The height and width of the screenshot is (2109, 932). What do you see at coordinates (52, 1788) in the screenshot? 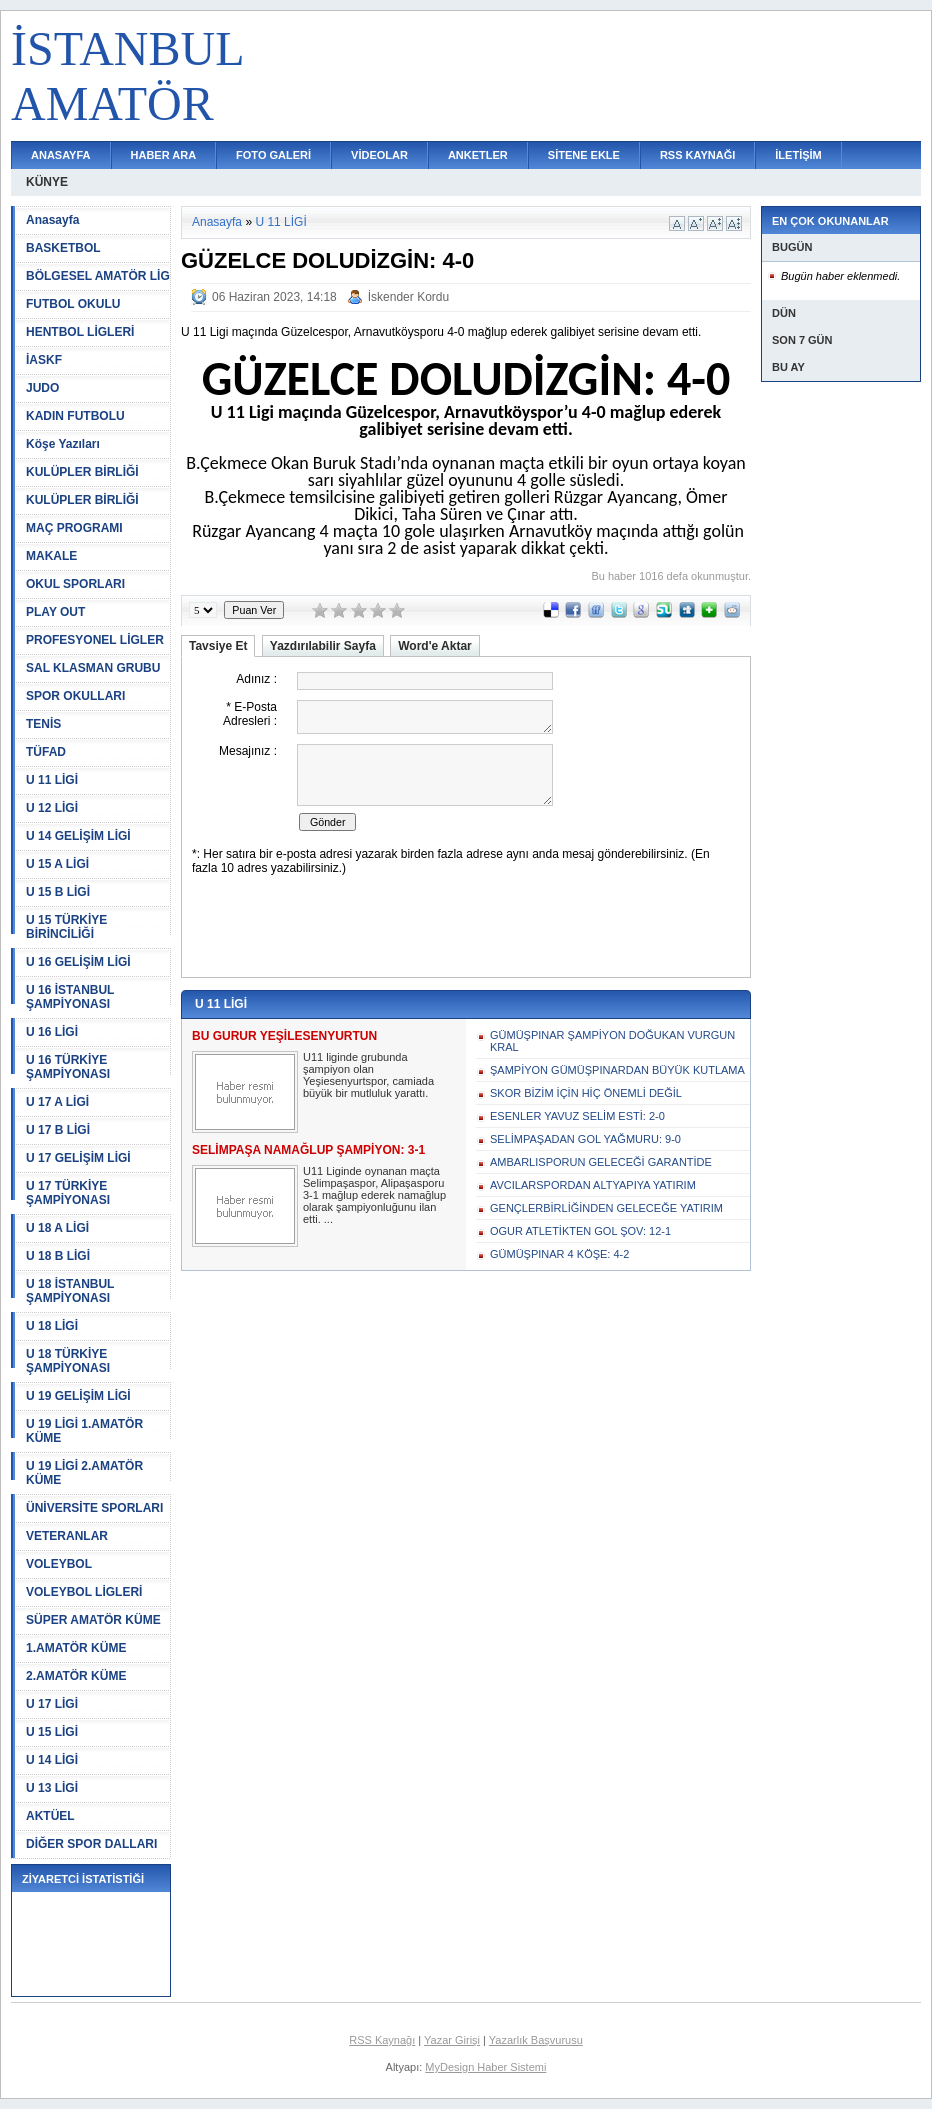
I see `U 13 LİGİ` at bounding box center [52, 1788].